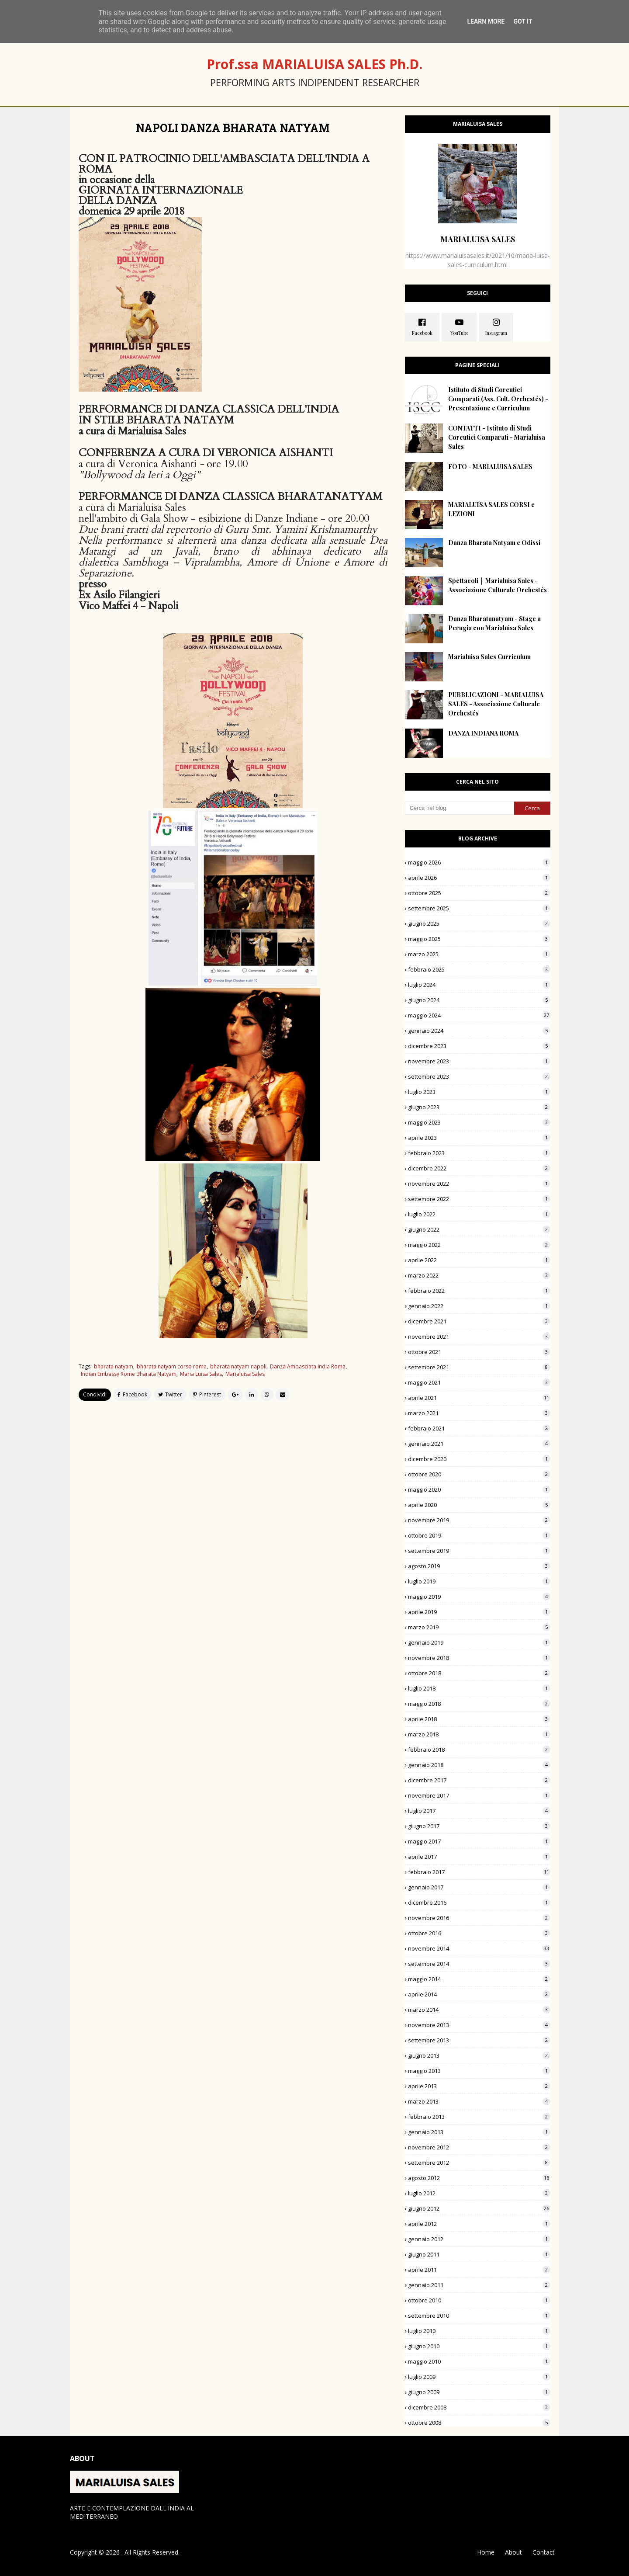  Describe the element at coordinates (128, 1374) in the screenshot. I see `Indian Embassy Rome Bharata Natyam` at that location.